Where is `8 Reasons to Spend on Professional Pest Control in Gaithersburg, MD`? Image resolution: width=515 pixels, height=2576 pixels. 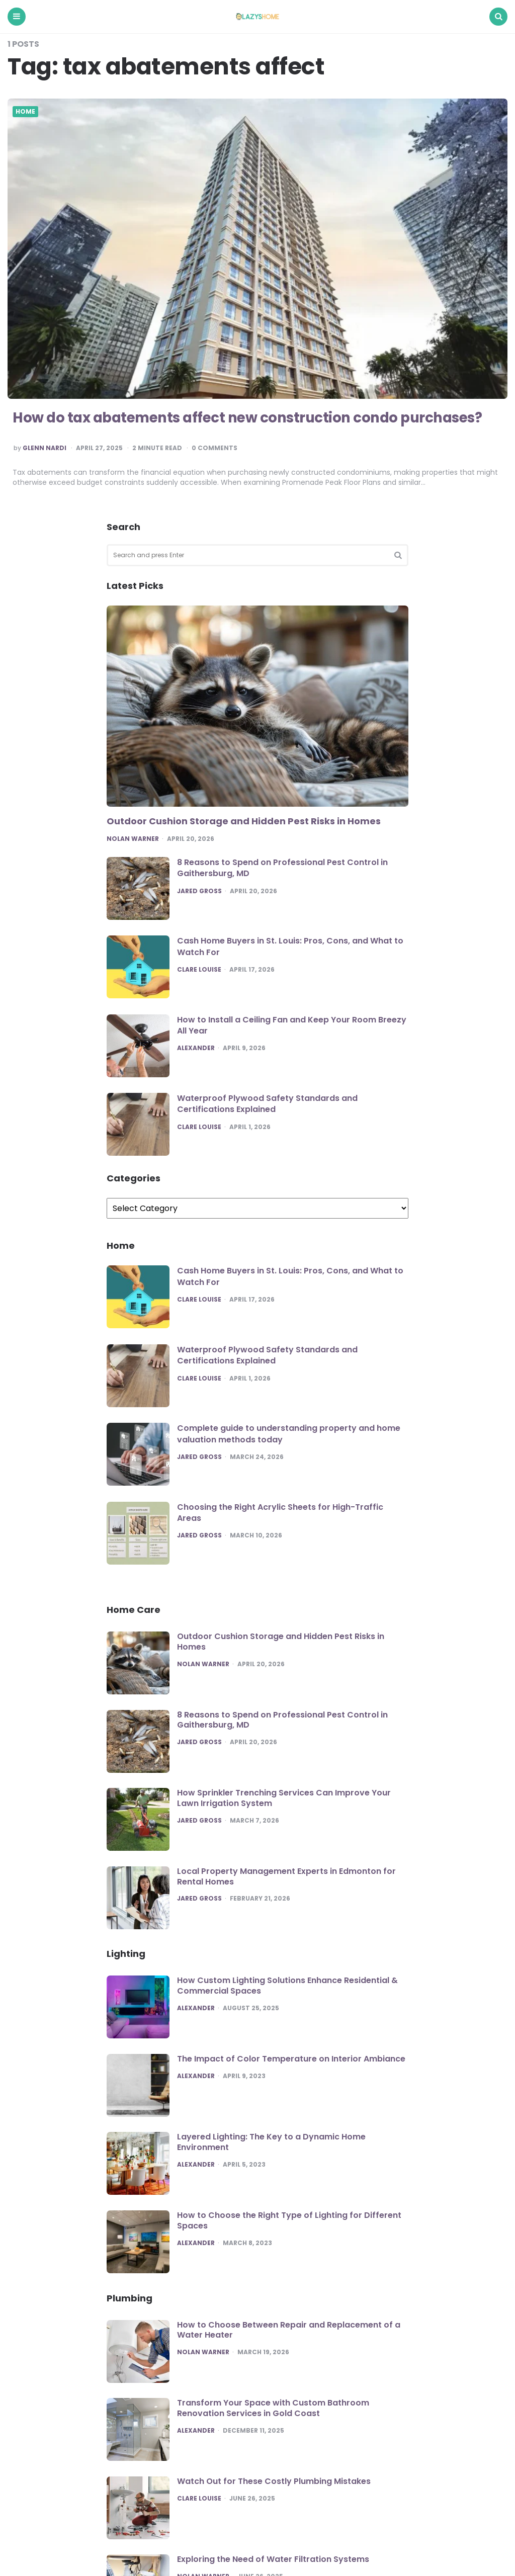
8 Reasons to Spend on Professional Pest Control in Gaithersburg, MD is located at coordinates (282, 867).